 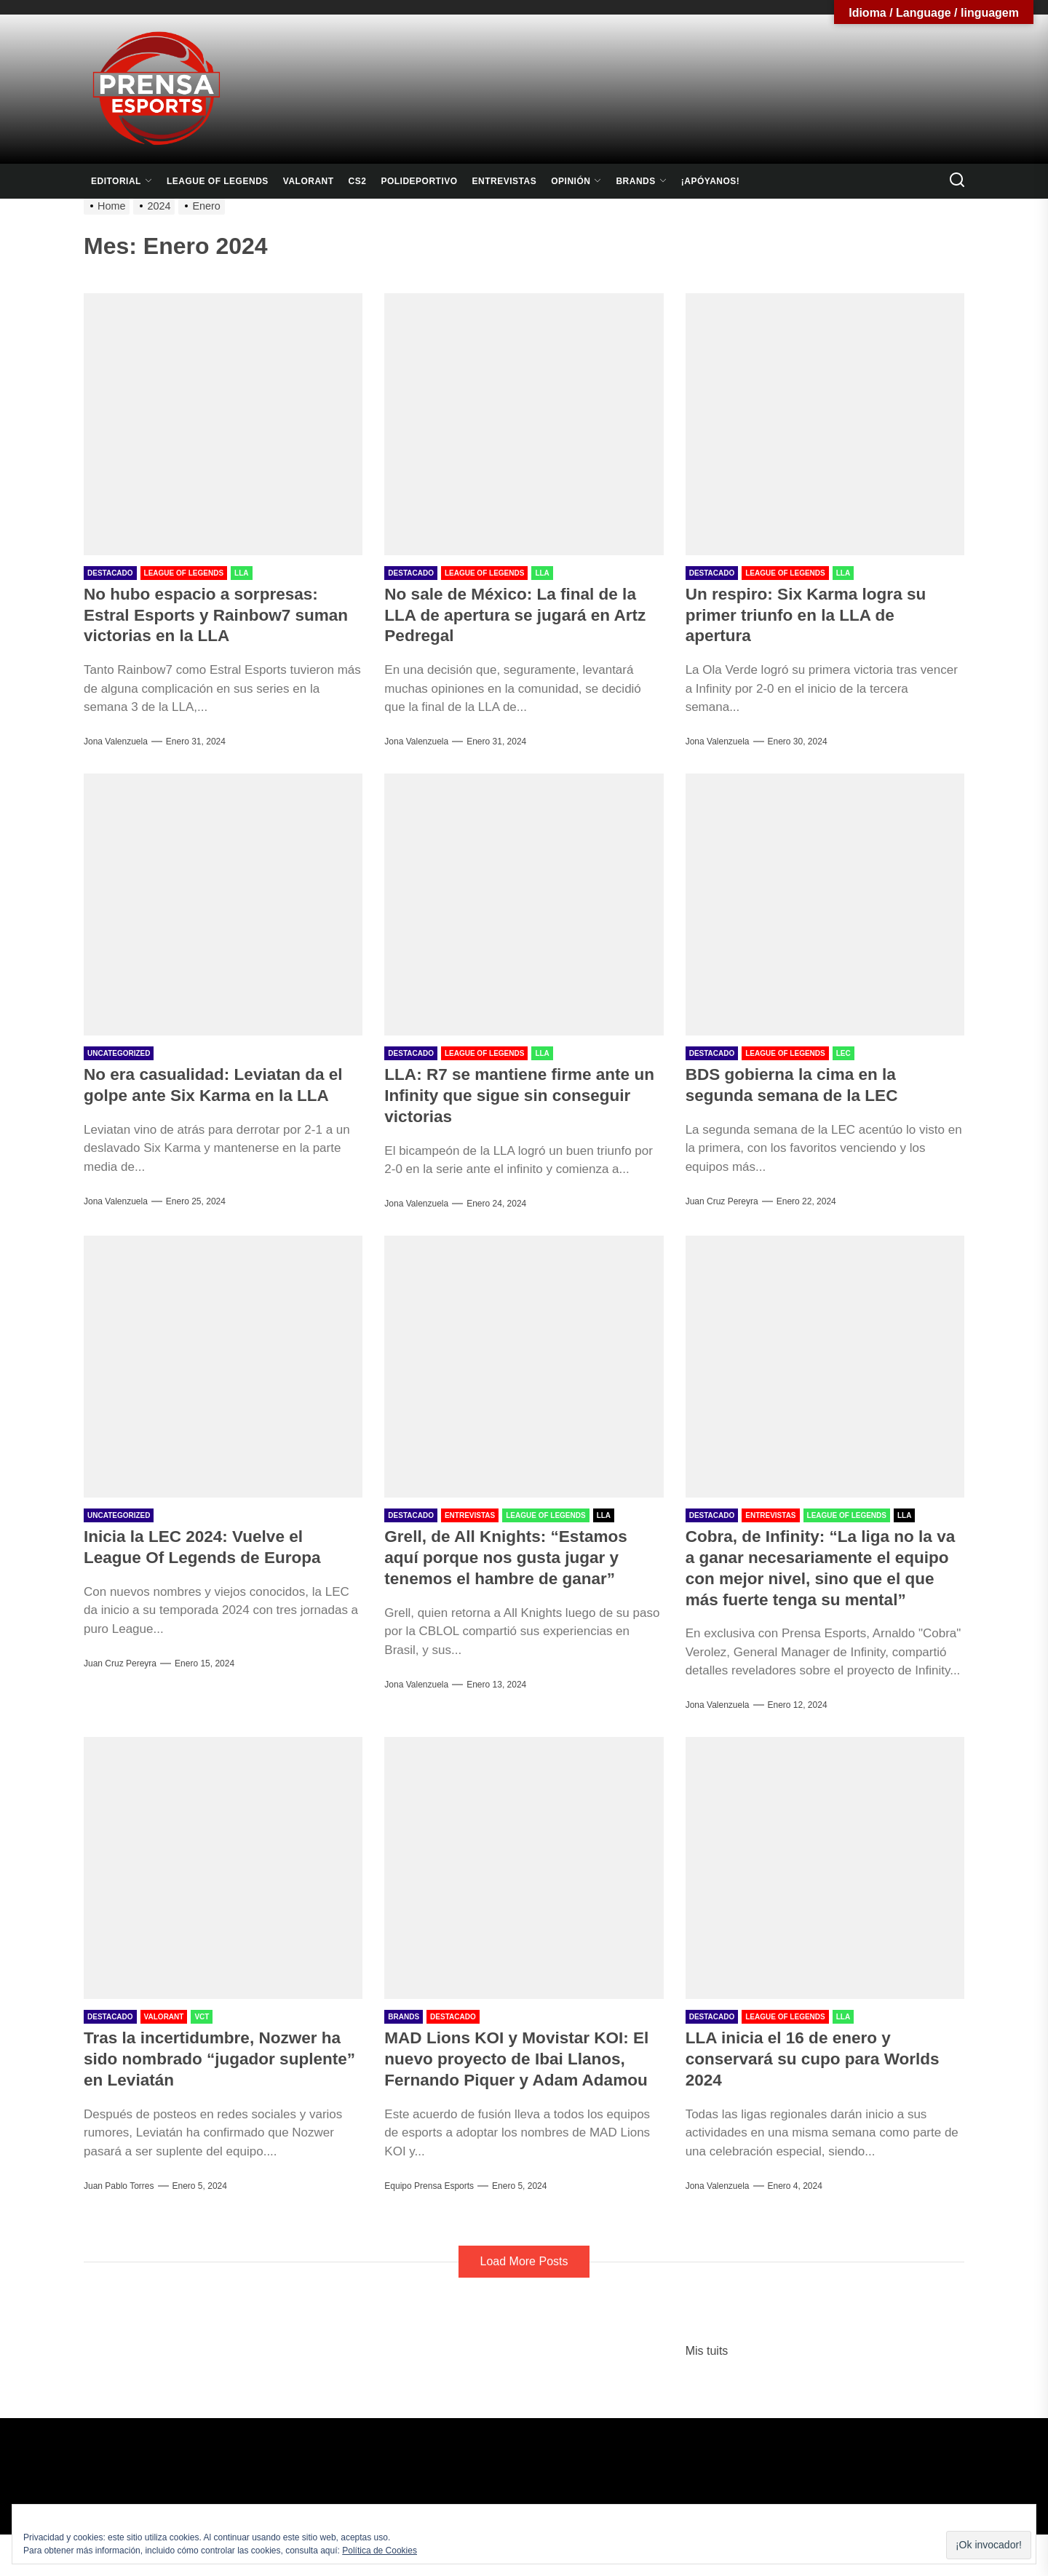 What do you see at coordinates (118, 1053) in the screenshot?
I see `Uncategorized` at bounding box center [118, 1053].